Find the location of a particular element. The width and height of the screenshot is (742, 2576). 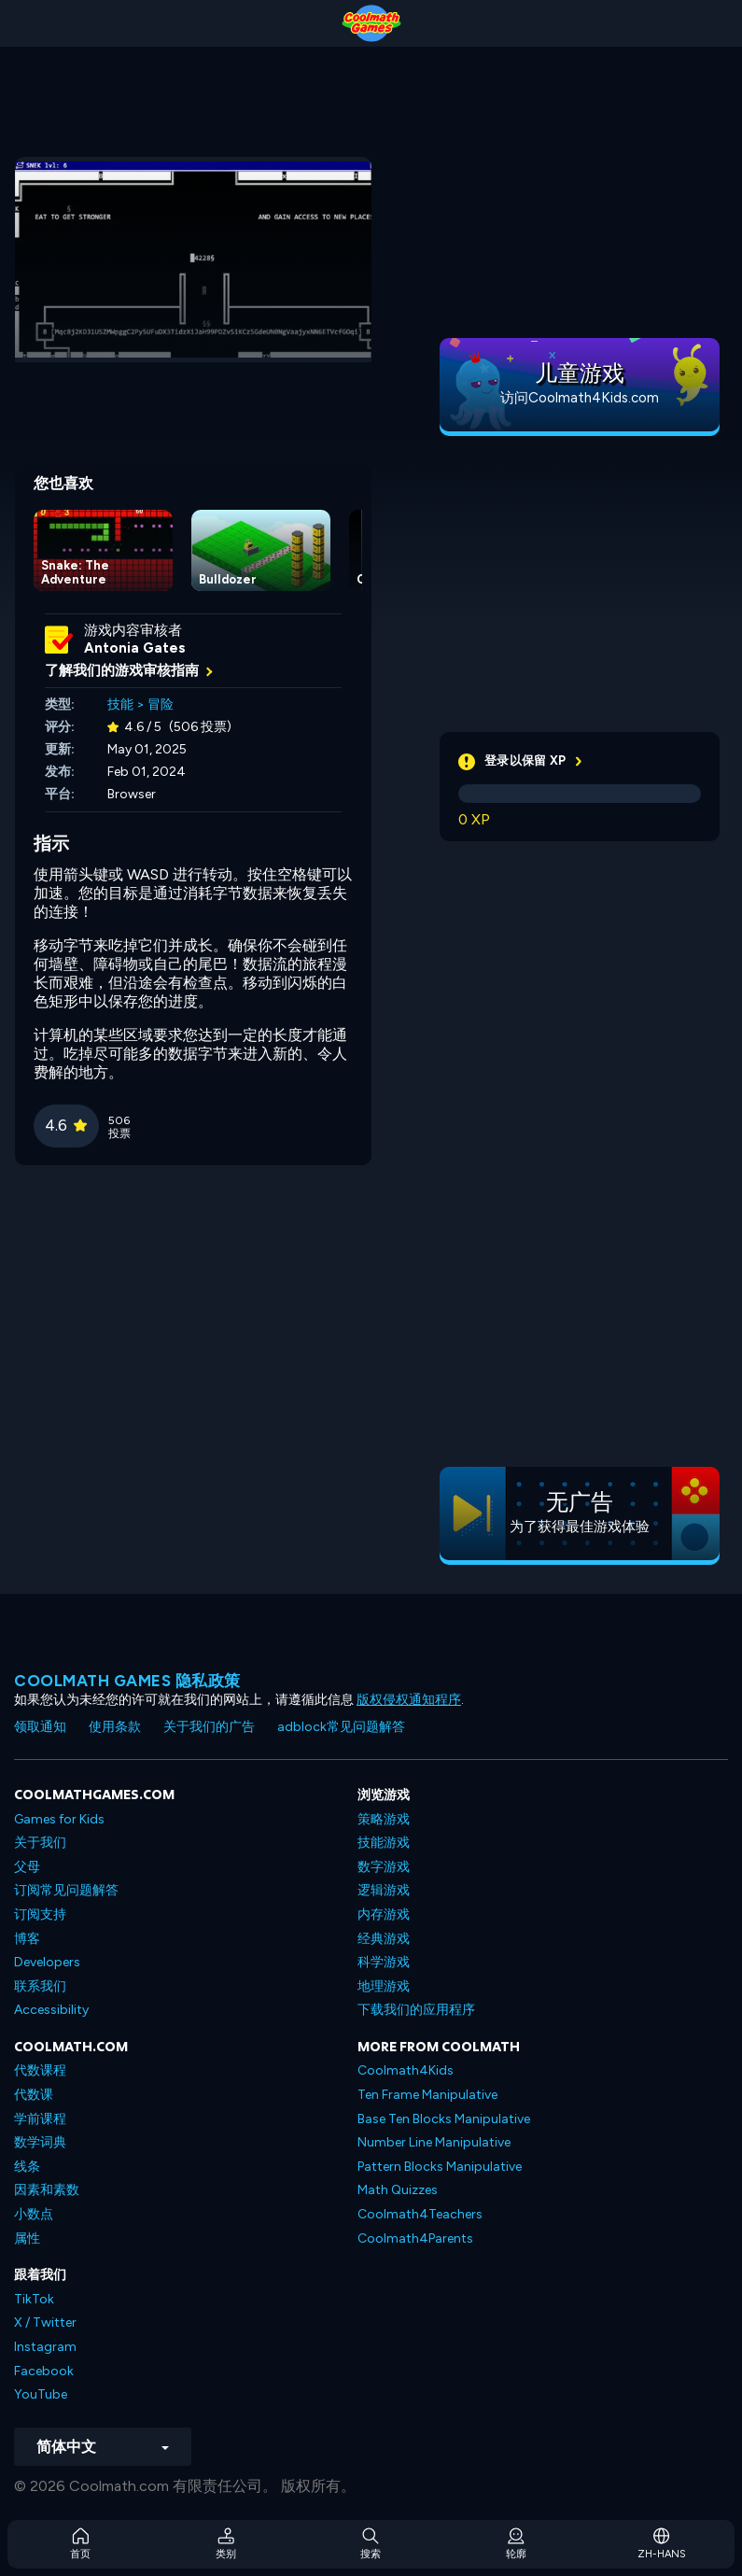

订阅支持 is located at coordinates (40, 1914).